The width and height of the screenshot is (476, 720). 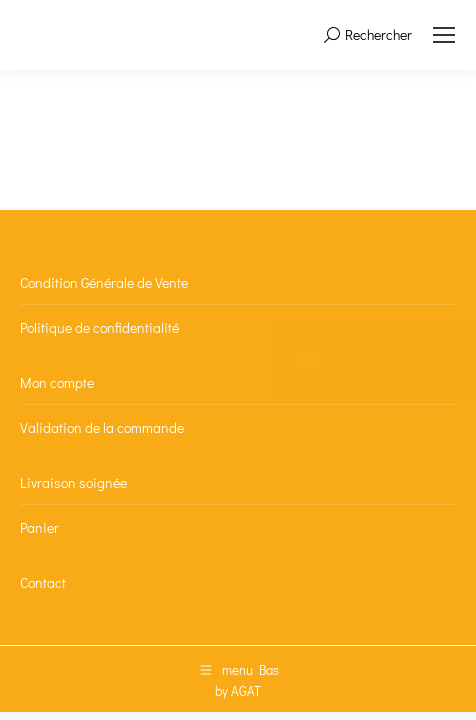 I want to click on Contact, so click(x=43, y=582).